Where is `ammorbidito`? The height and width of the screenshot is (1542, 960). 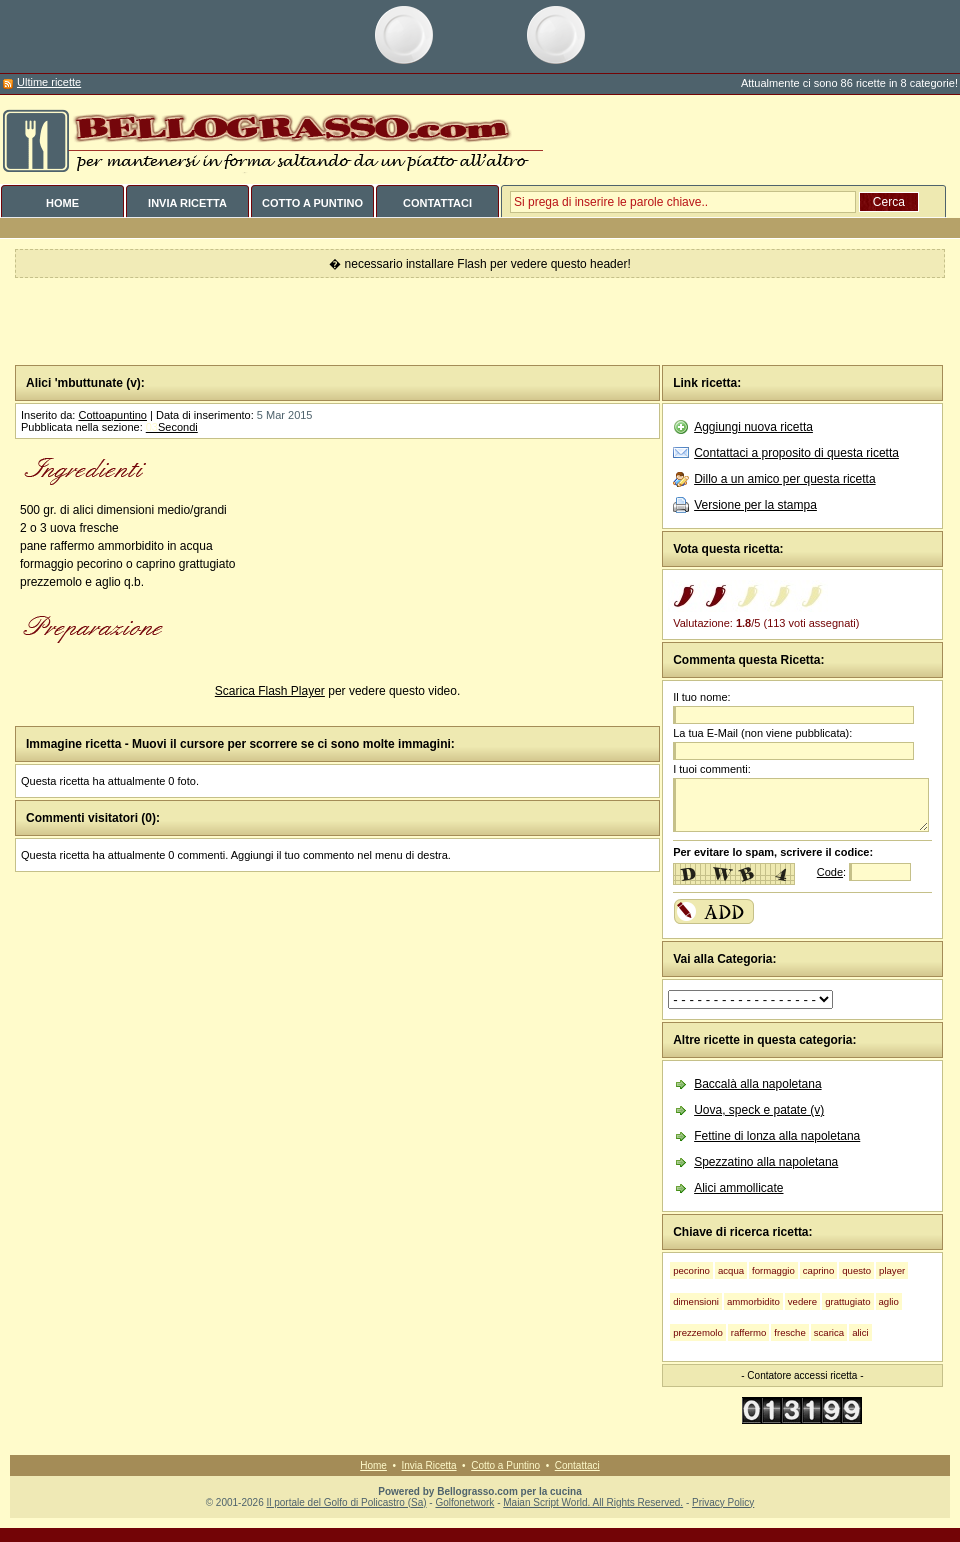
ammorbidito is located at coordinates (753, 1301).